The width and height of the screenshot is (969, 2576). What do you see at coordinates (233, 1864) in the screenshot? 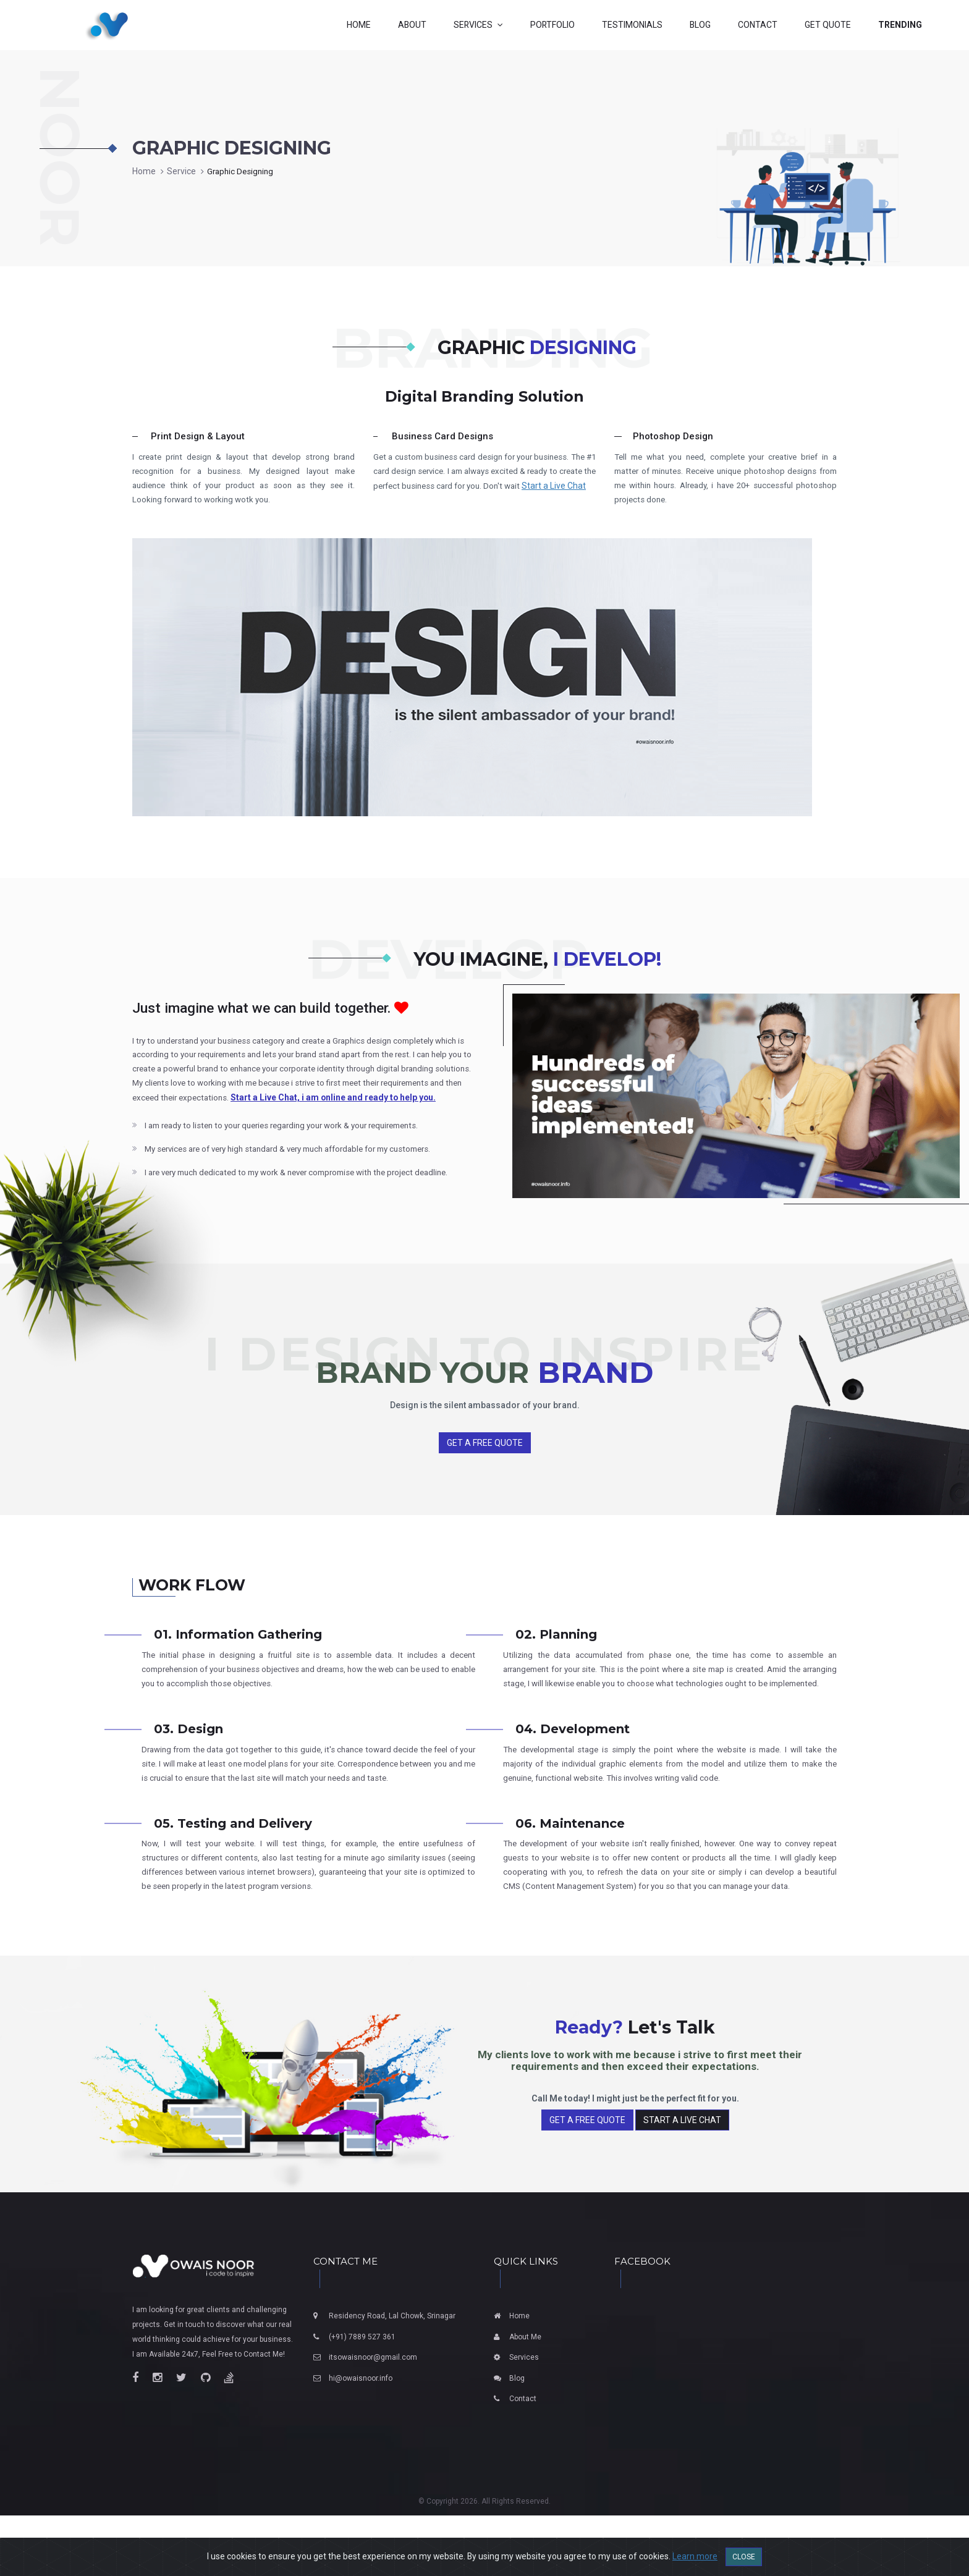
I see `05. Testing and Delivery` at bounding box center [233, 1864].